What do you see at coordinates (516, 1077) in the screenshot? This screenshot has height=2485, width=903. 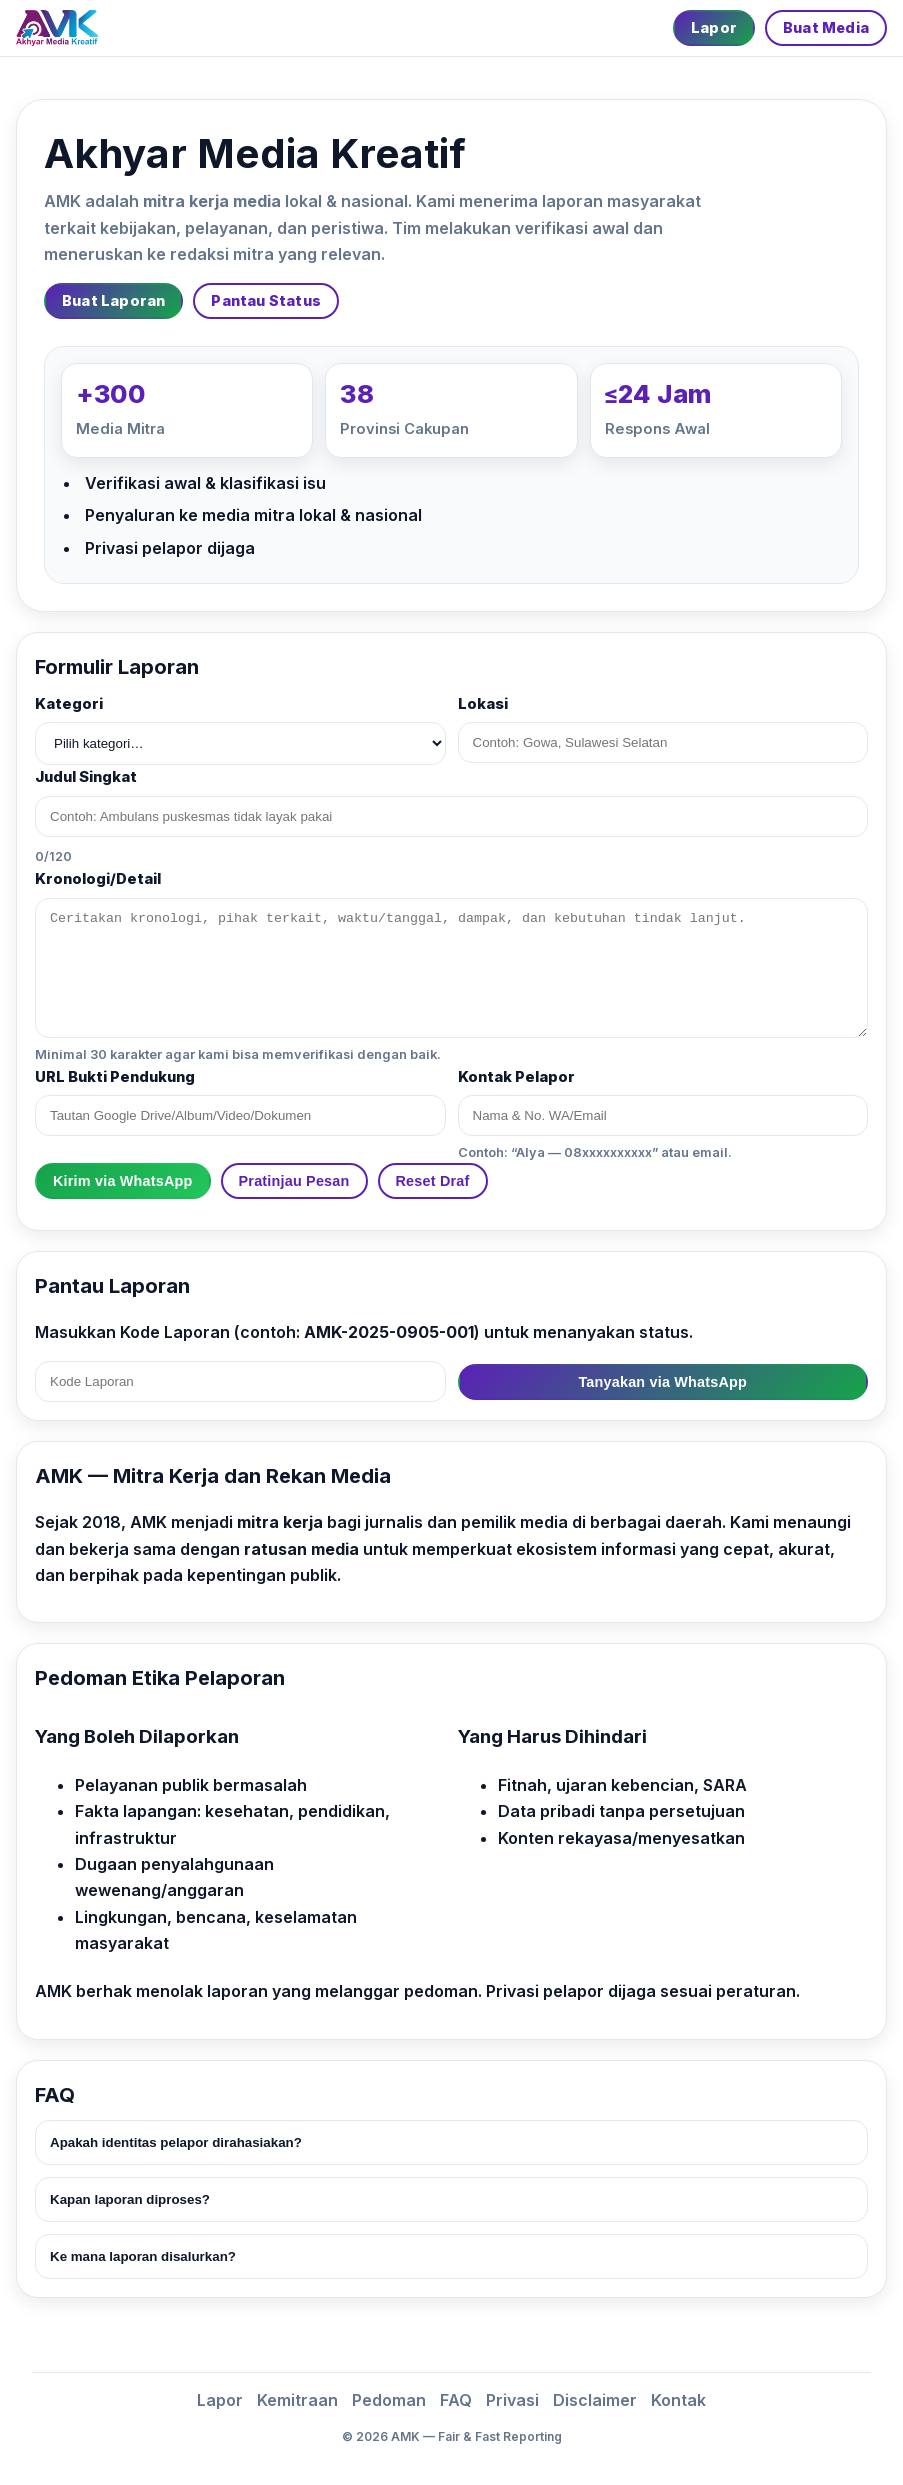 I see `Kontak Pelapor` at bounding box center [516, 1077].